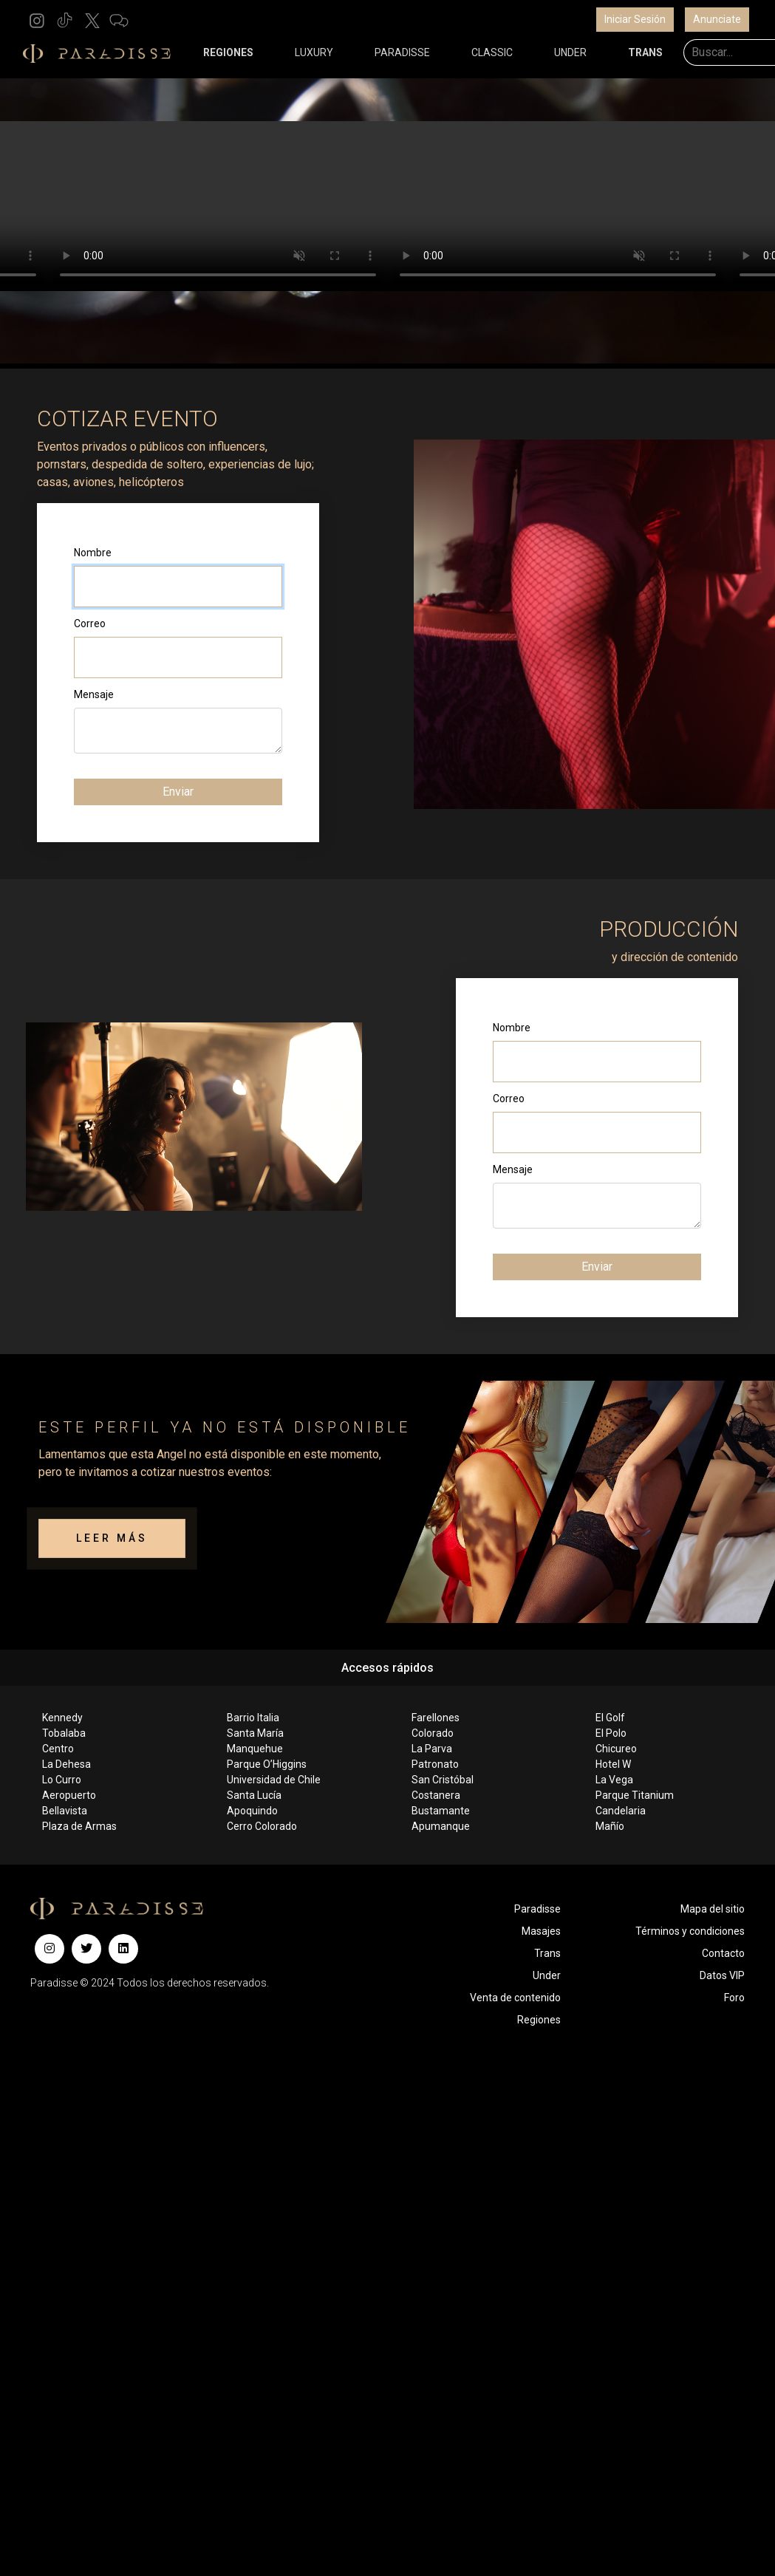 This screenshot has height=2576, width=775. I want to click on LUXURY, so click(314, 52).